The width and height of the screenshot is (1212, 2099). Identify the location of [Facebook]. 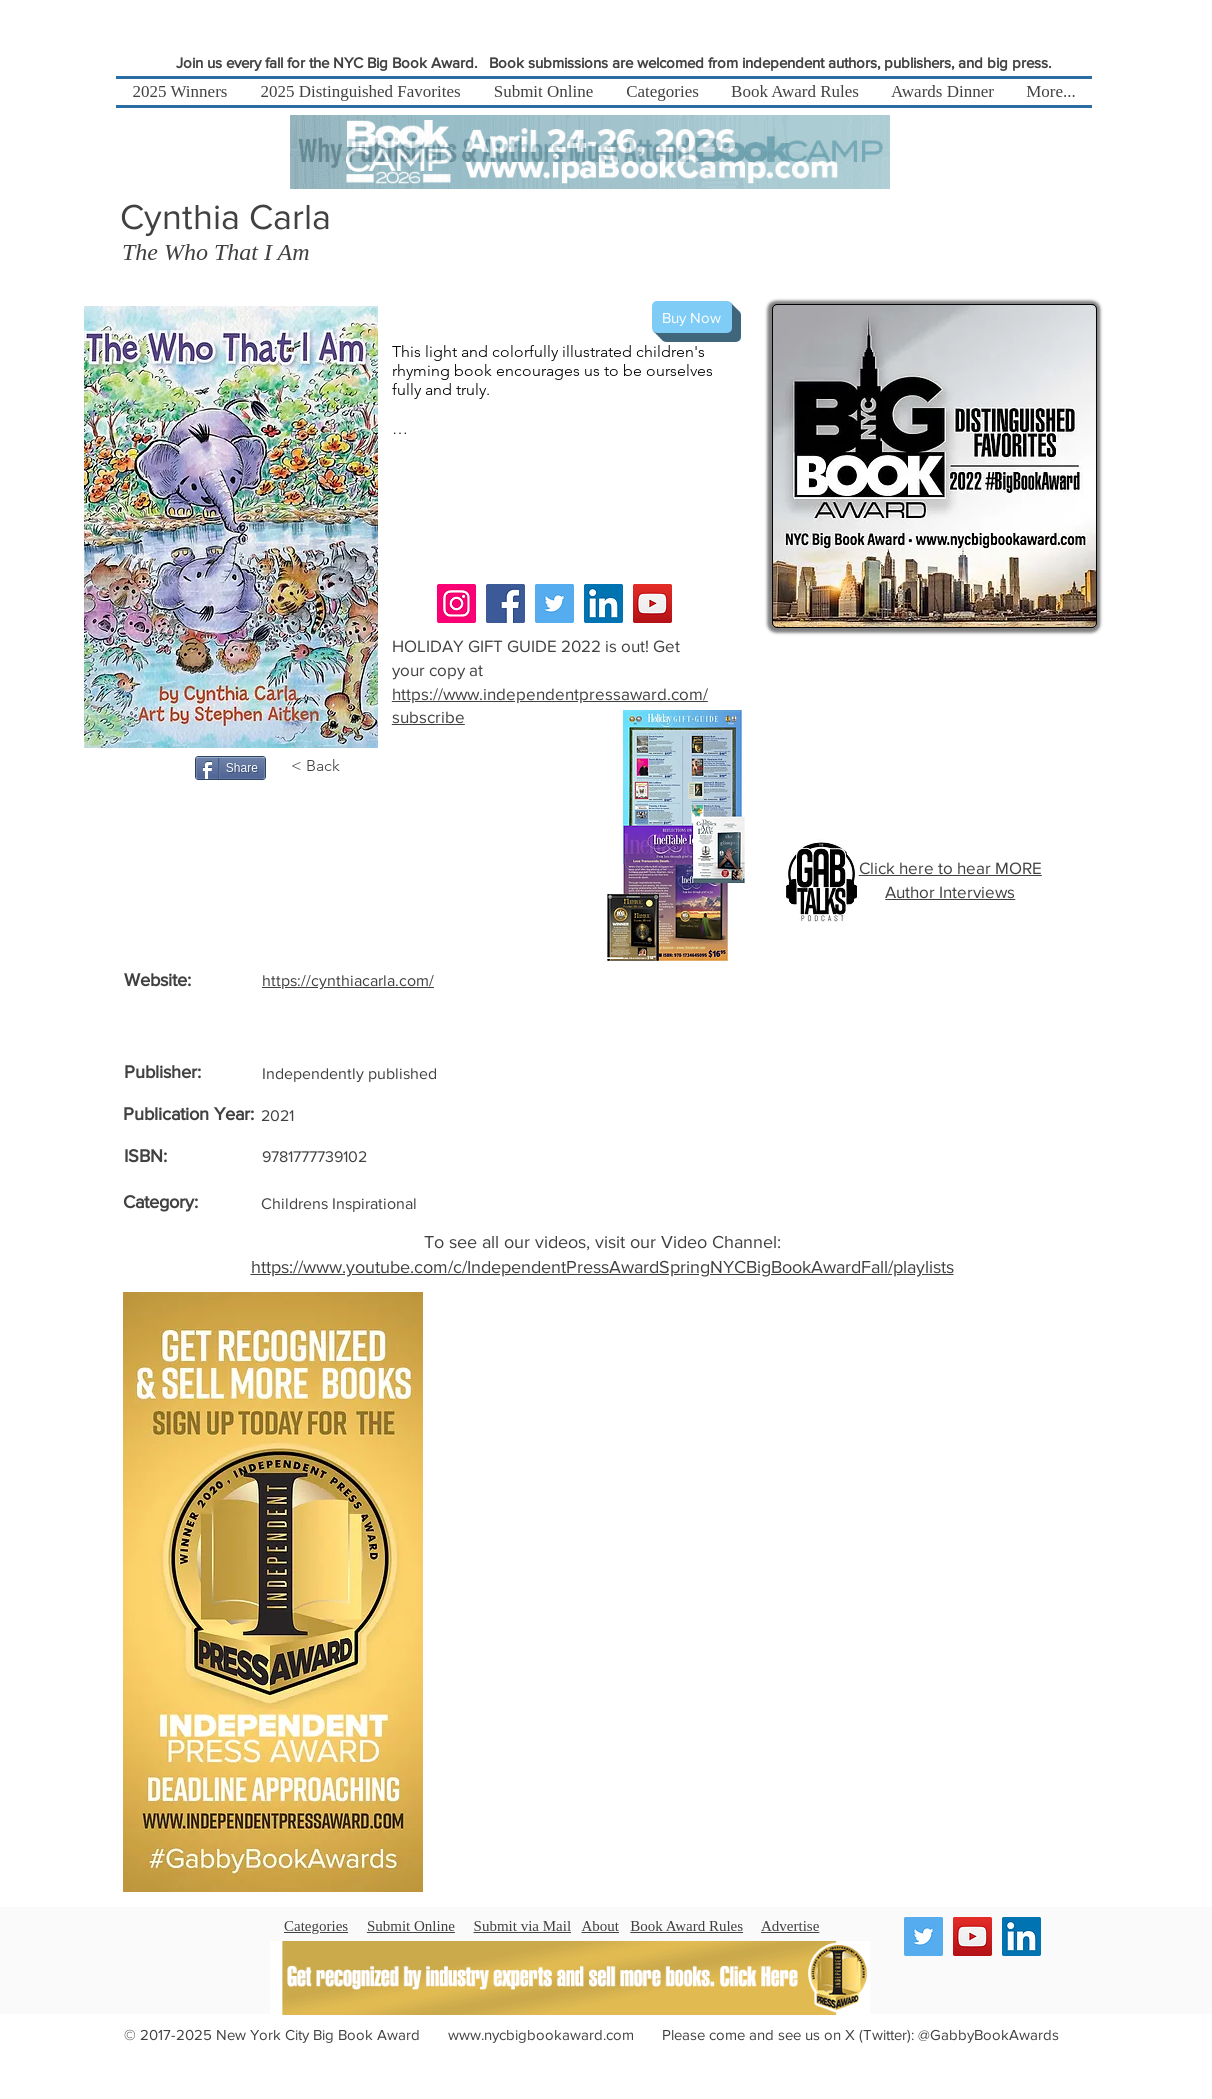
(505, 603).